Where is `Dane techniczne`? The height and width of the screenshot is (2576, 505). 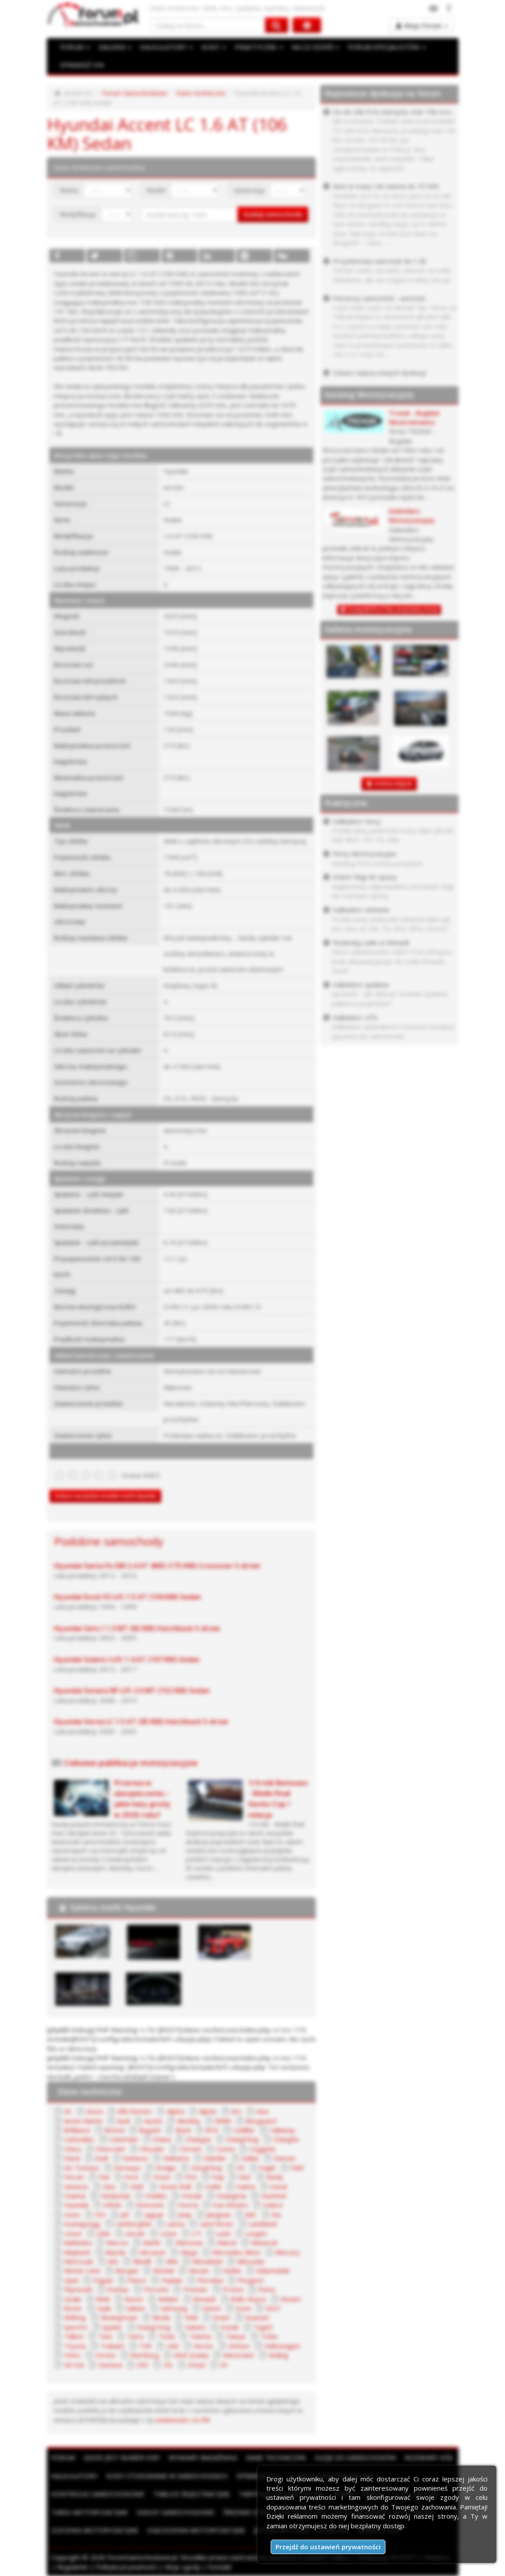
Dane techniczne is located at coordinates (201, 92).